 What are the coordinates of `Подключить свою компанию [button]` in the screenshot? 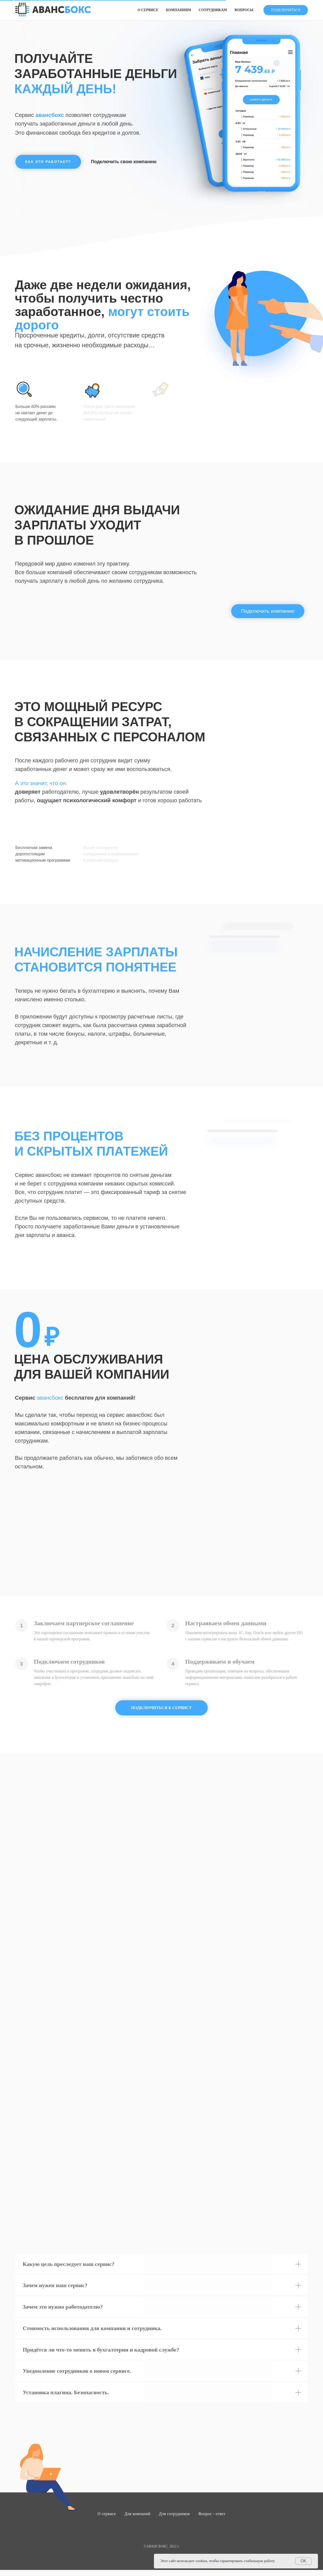 It's located at (123, 161).